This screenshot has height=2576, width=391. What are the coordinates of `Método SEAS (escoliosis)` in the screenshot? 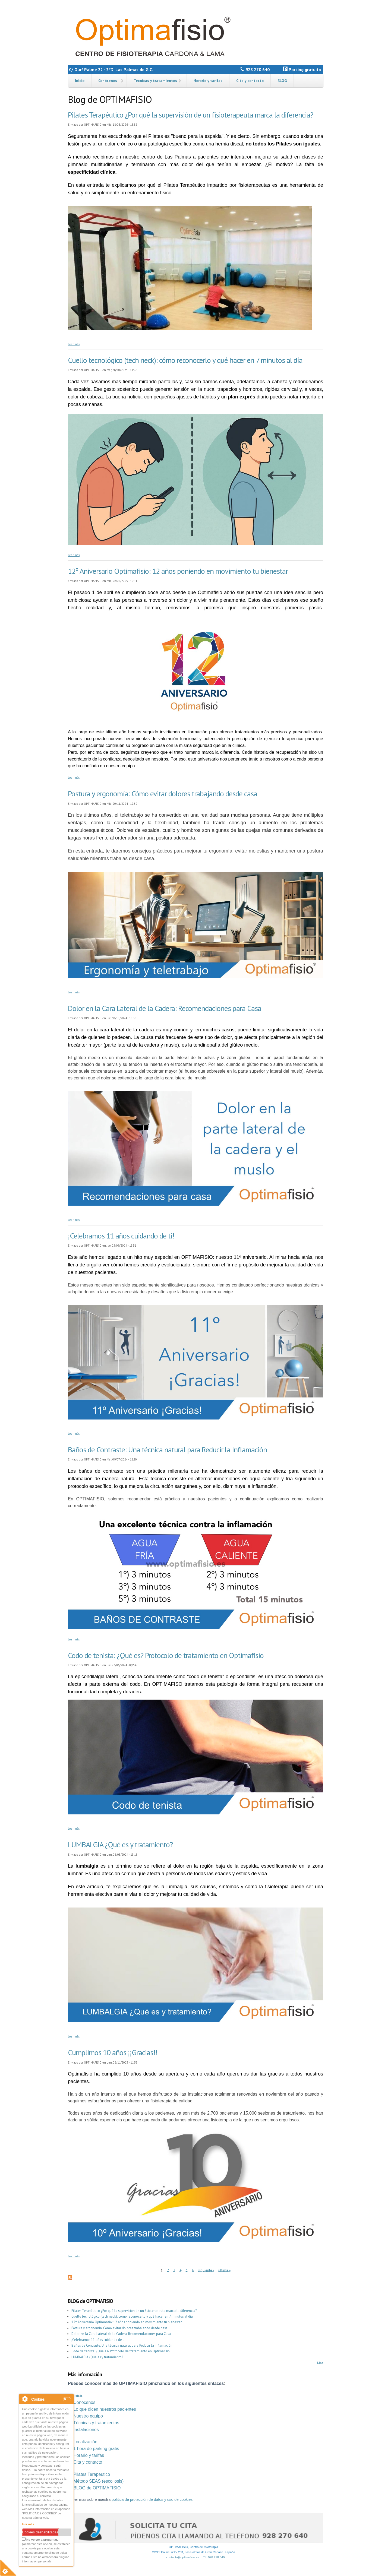 It's located at (98, 2481).